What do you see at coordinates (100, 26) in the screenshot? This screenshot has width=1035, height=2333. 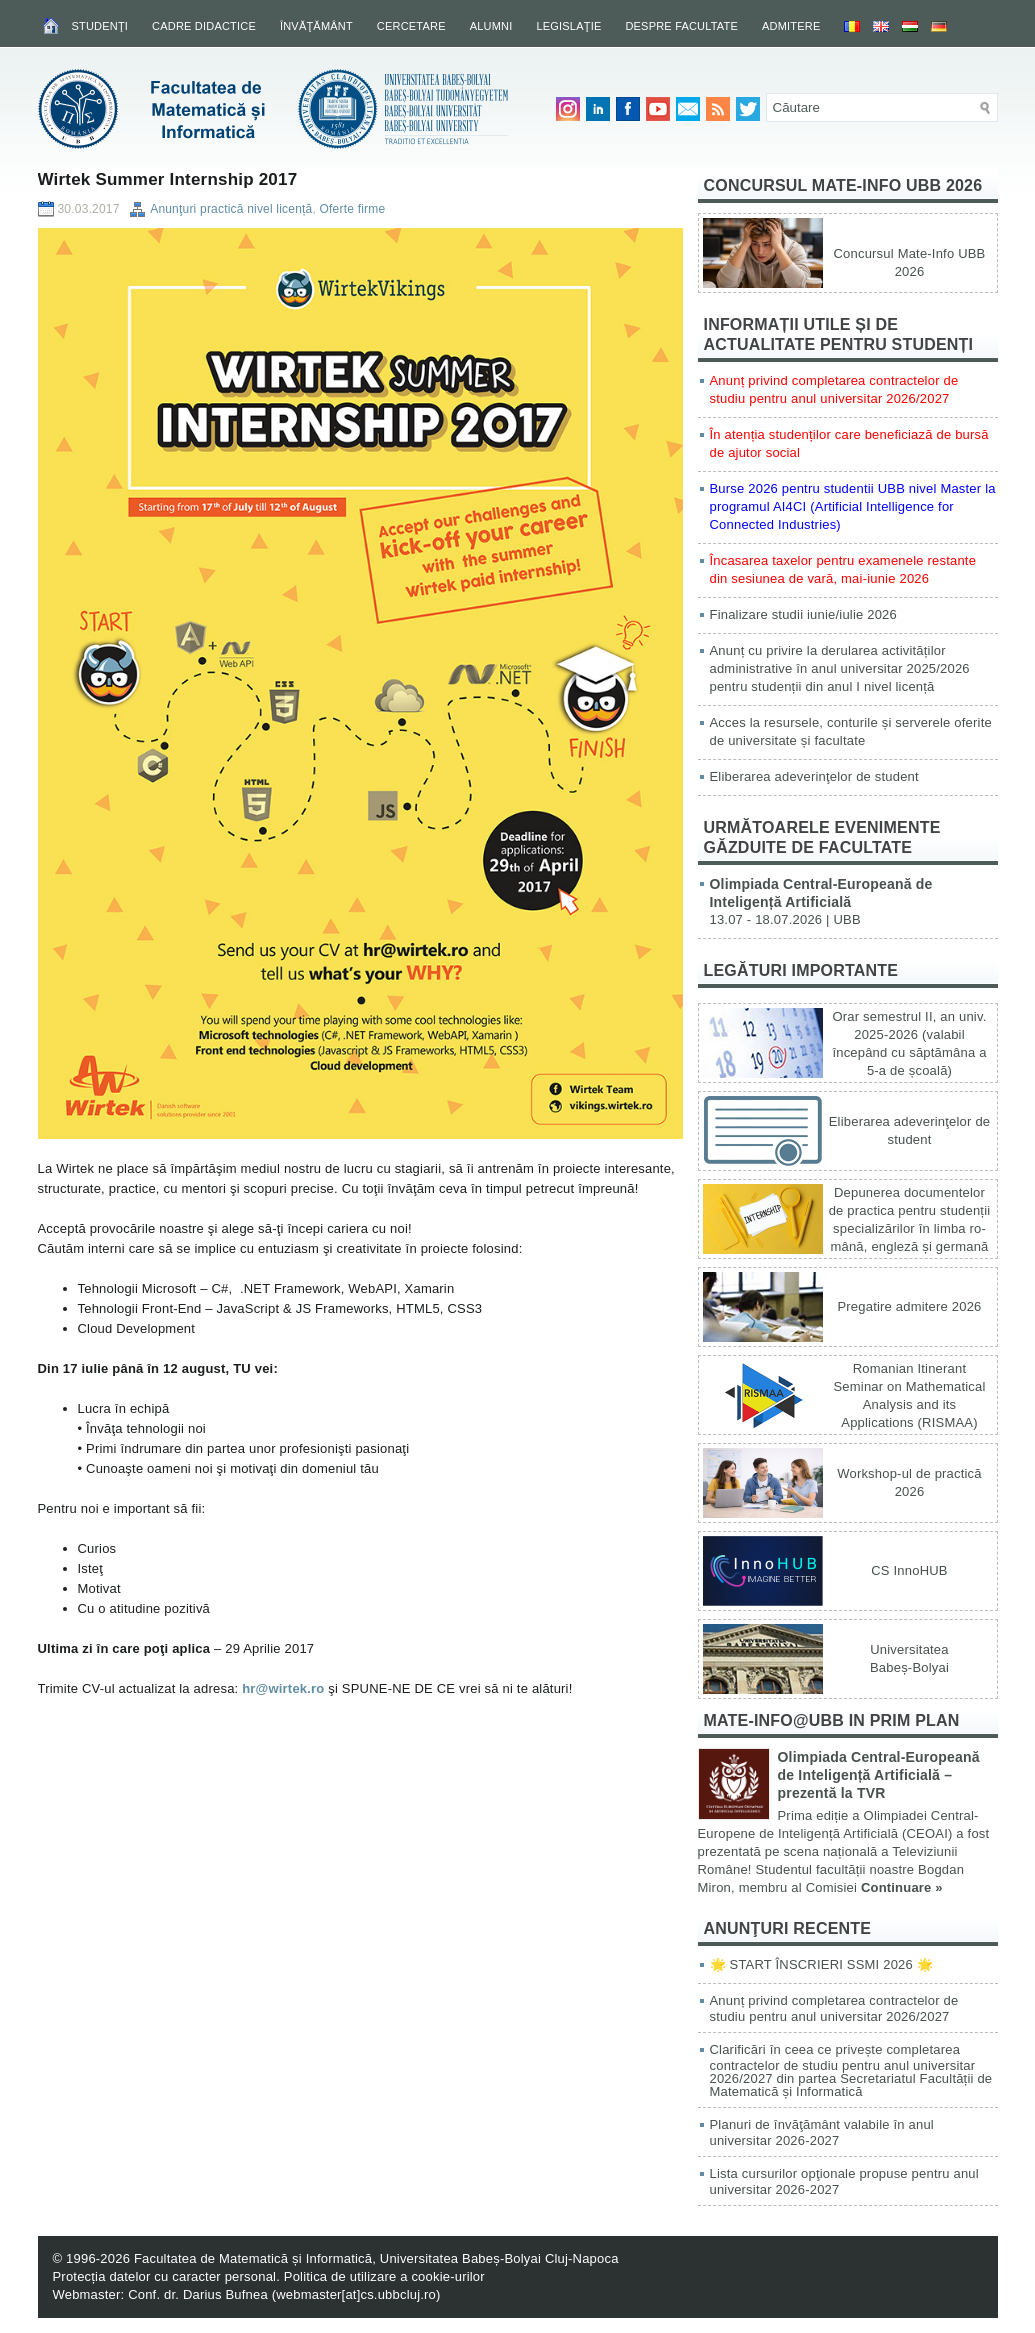 I see `Studenţi` at bounding box center [100, 26].